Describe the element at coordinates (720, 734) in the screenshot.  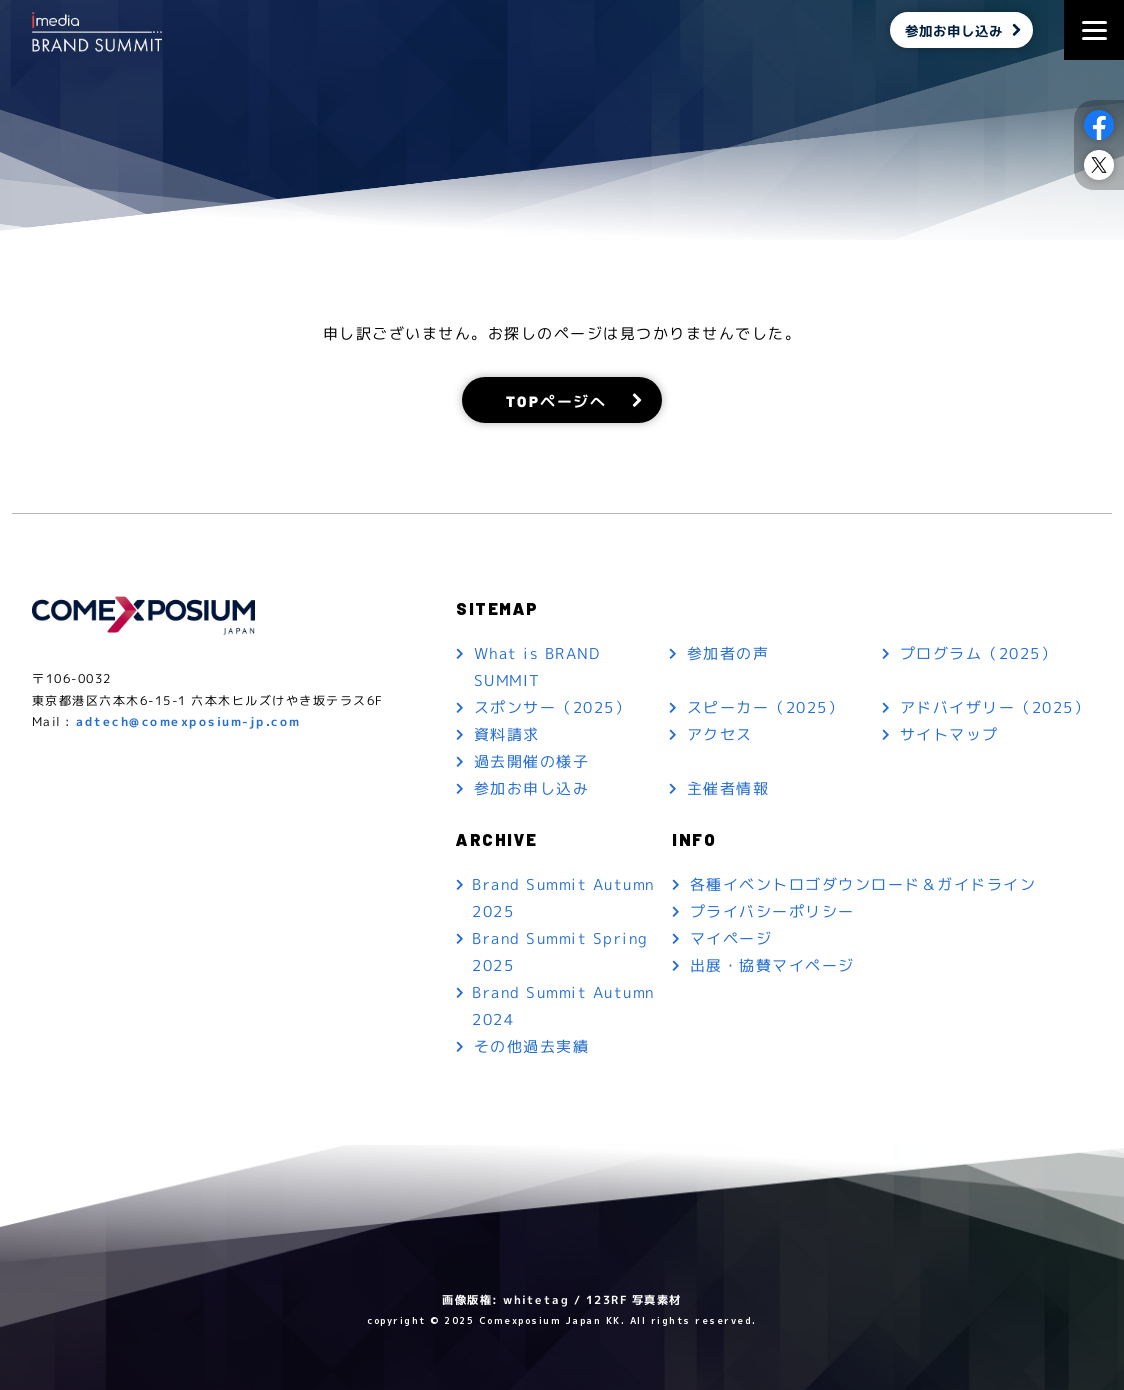
I see `アクセス` at that location.